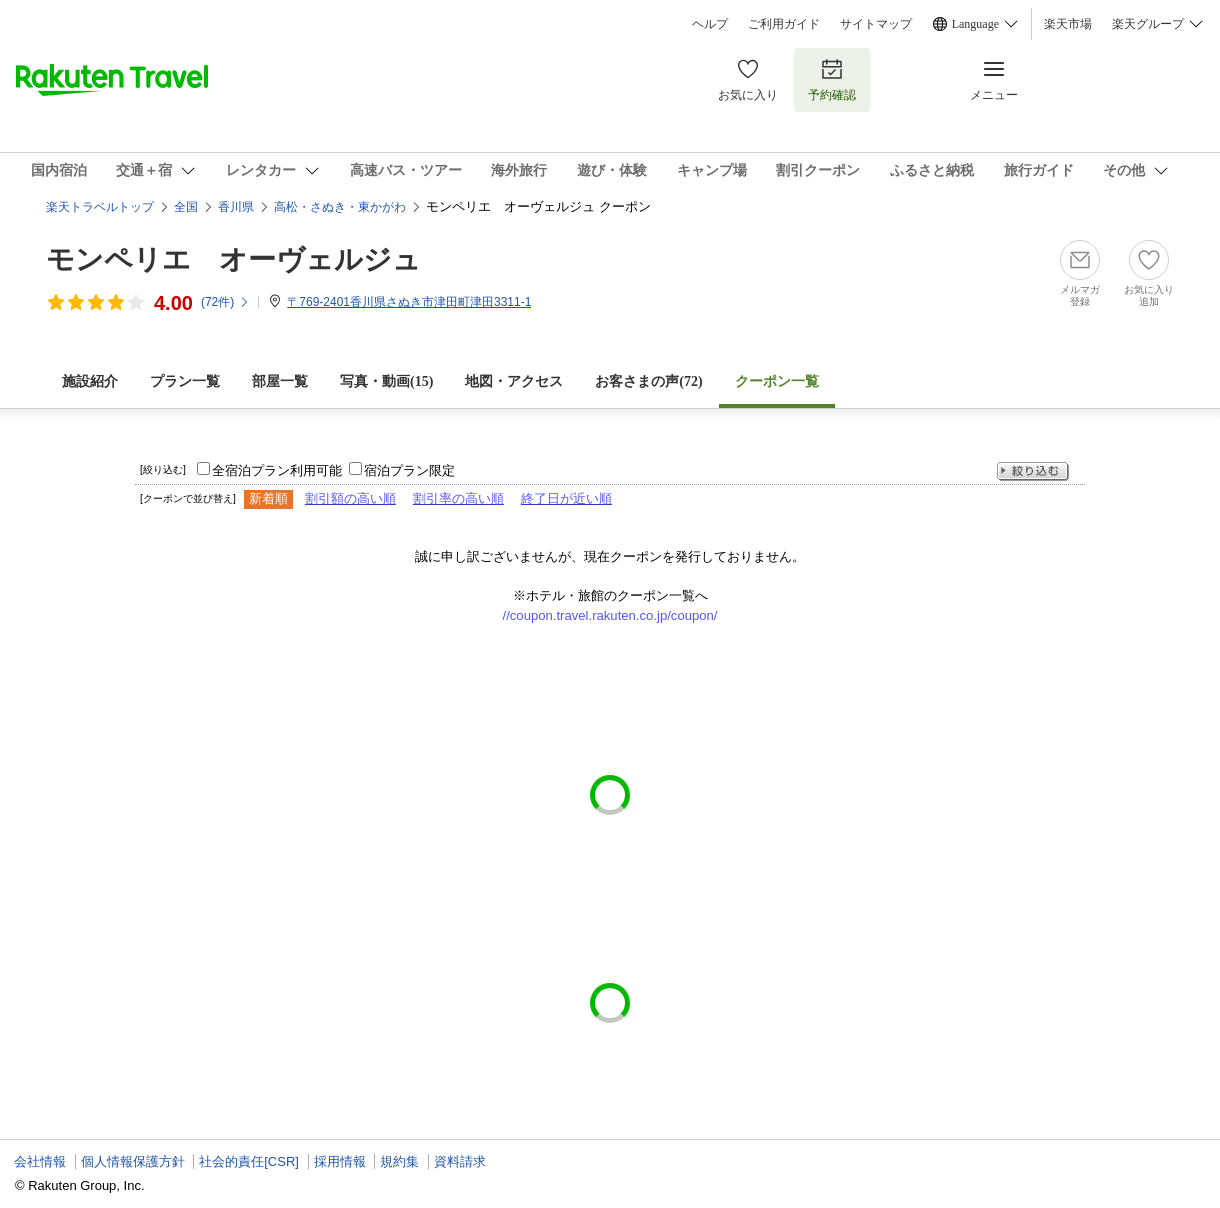 Image resolution: width=1220 pixels, height=1208 pixels. What do you see at coordinates (133, 1161) in the screenshot?
I see `個人情報保護方針` at bounding box center [133, 1161].